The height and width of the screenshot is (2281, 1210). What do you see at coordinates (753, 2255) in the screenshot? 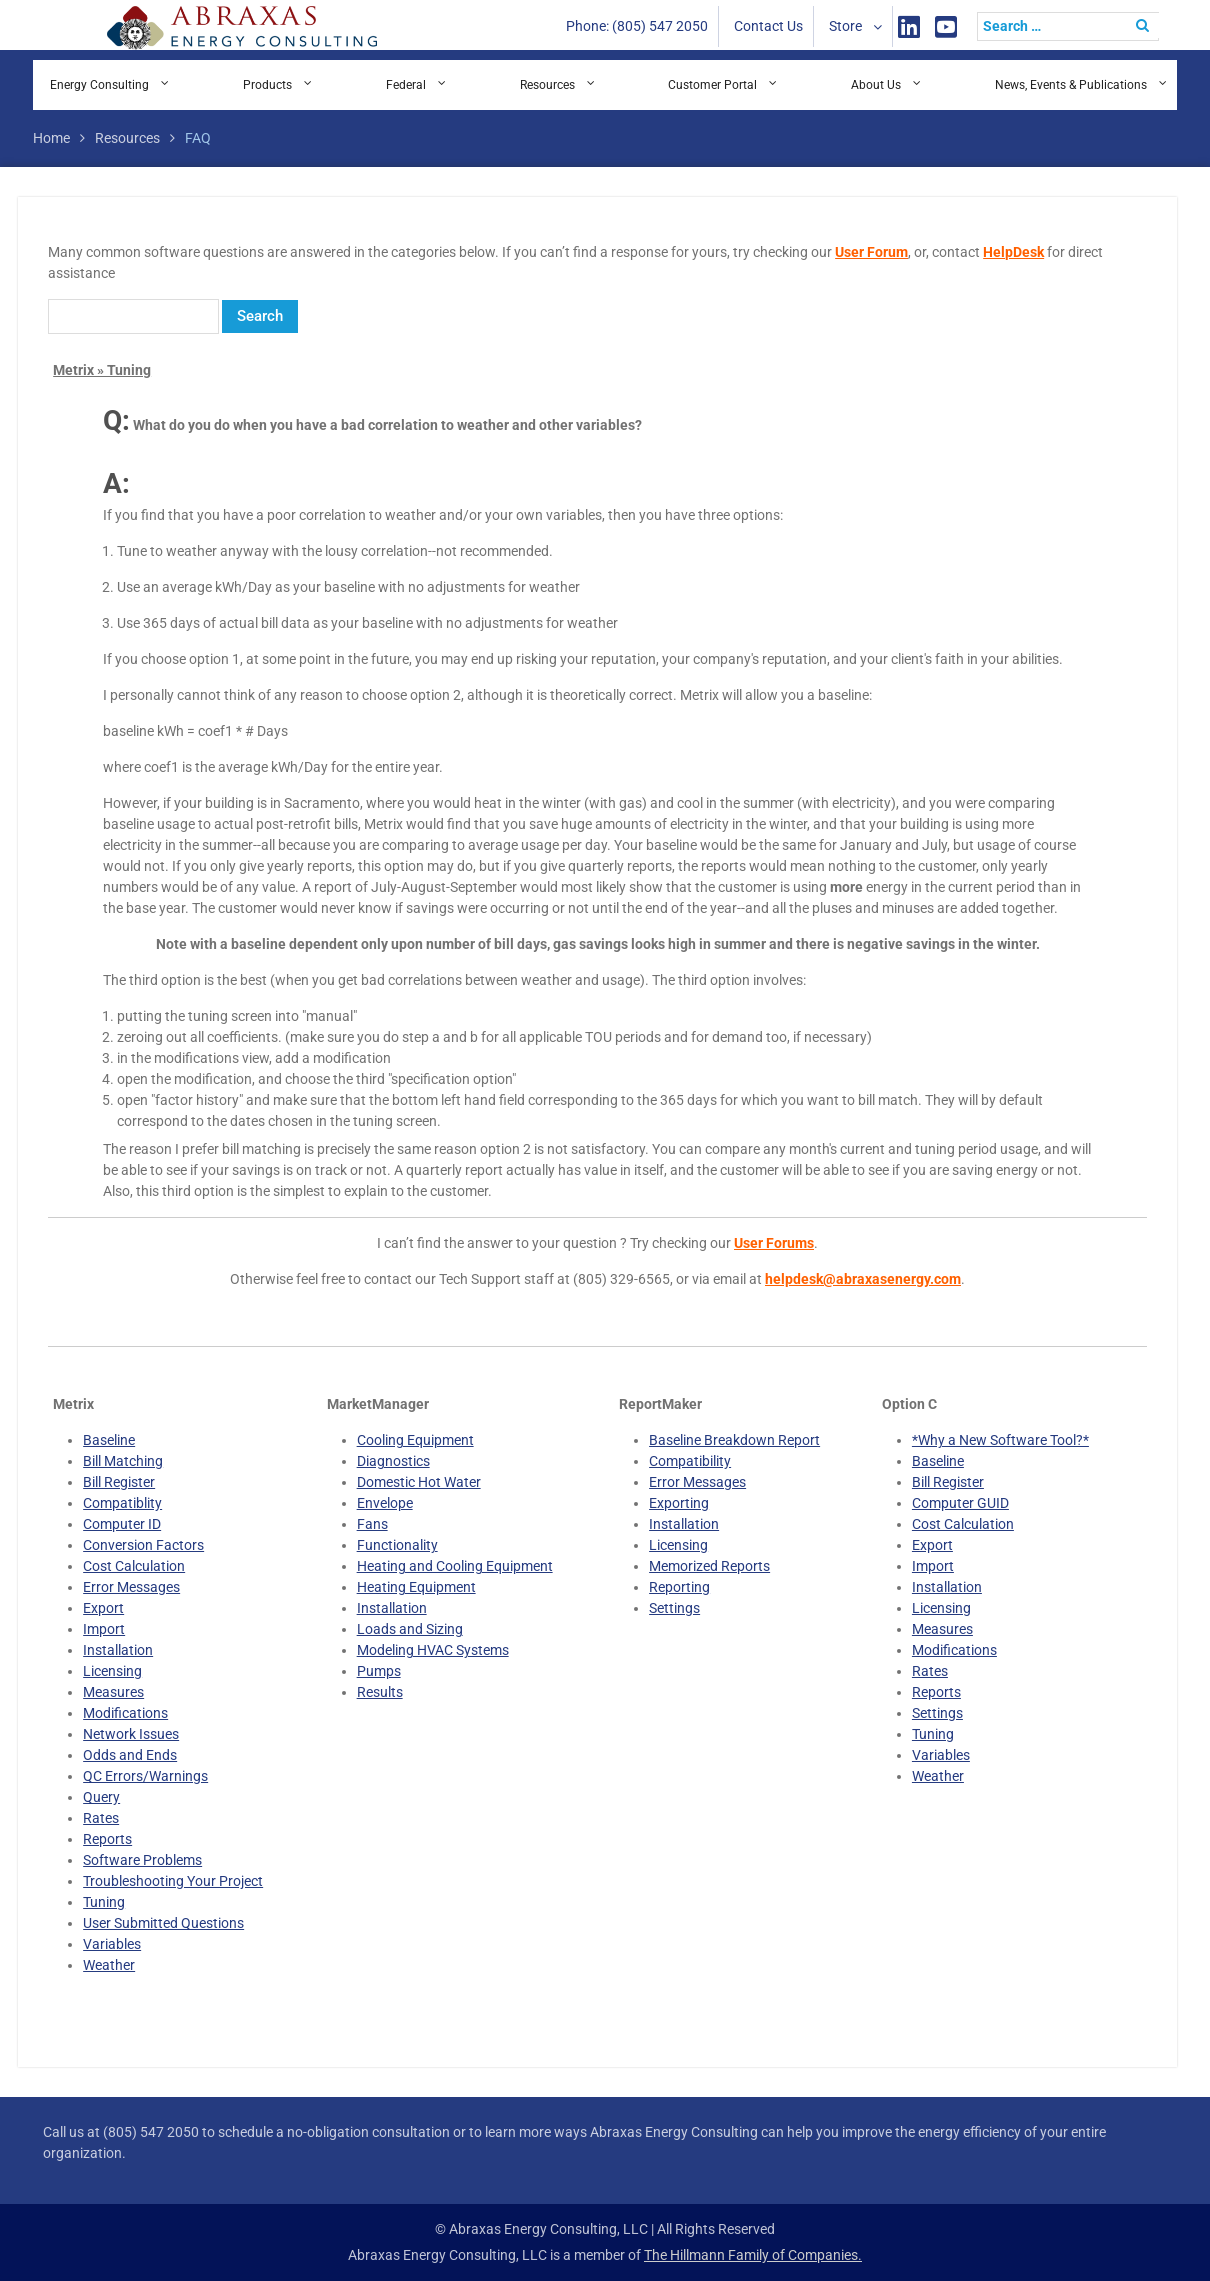
I see `The Hillmann Family of Companies.` at bounding box center [753, 2255].